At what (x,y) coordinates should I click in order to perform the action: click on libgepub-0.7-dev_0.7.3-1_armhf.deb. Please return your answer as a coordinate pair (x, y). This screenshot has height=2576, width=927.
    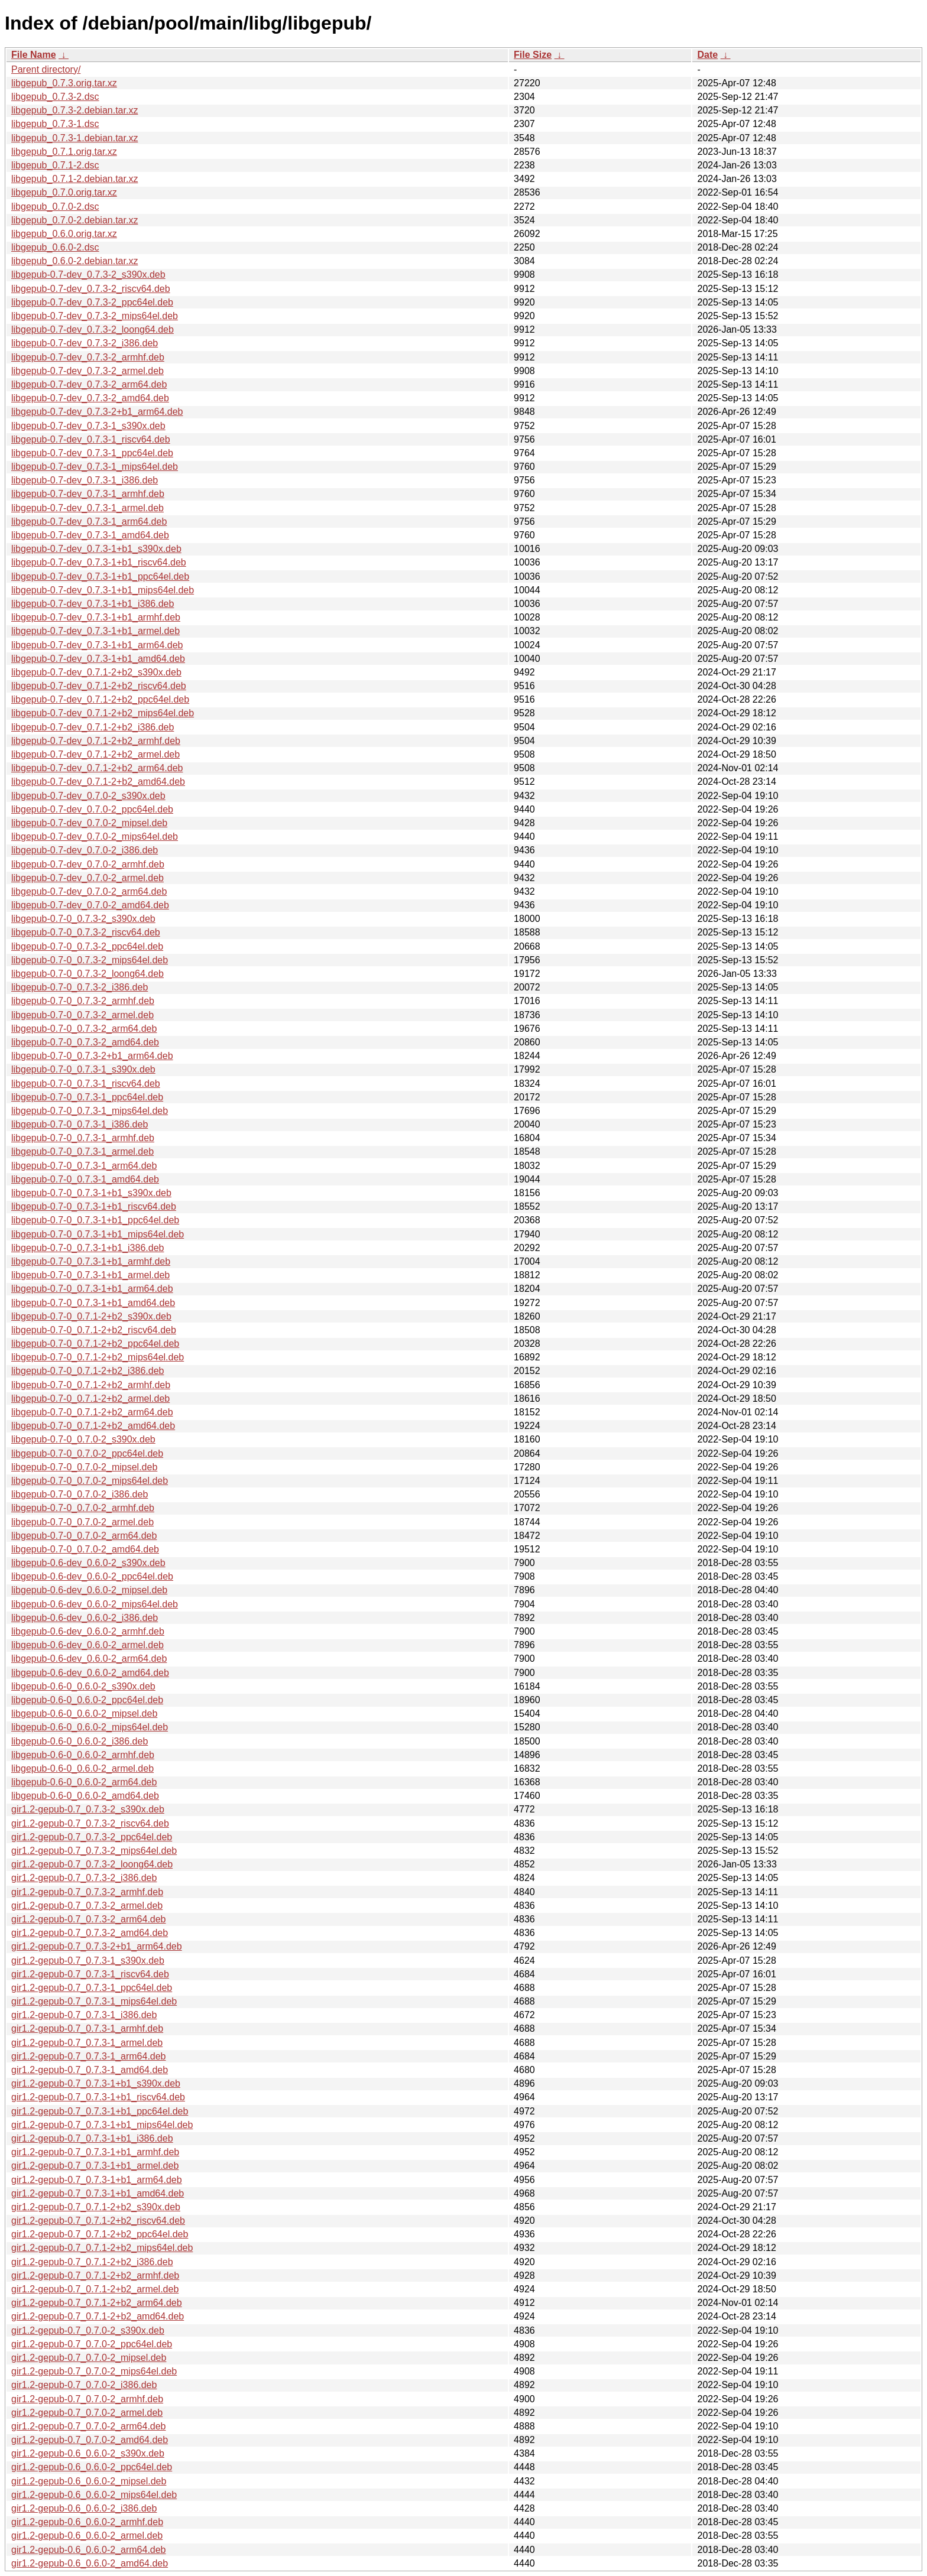
    Looking at the image, I should click on (87, 494).